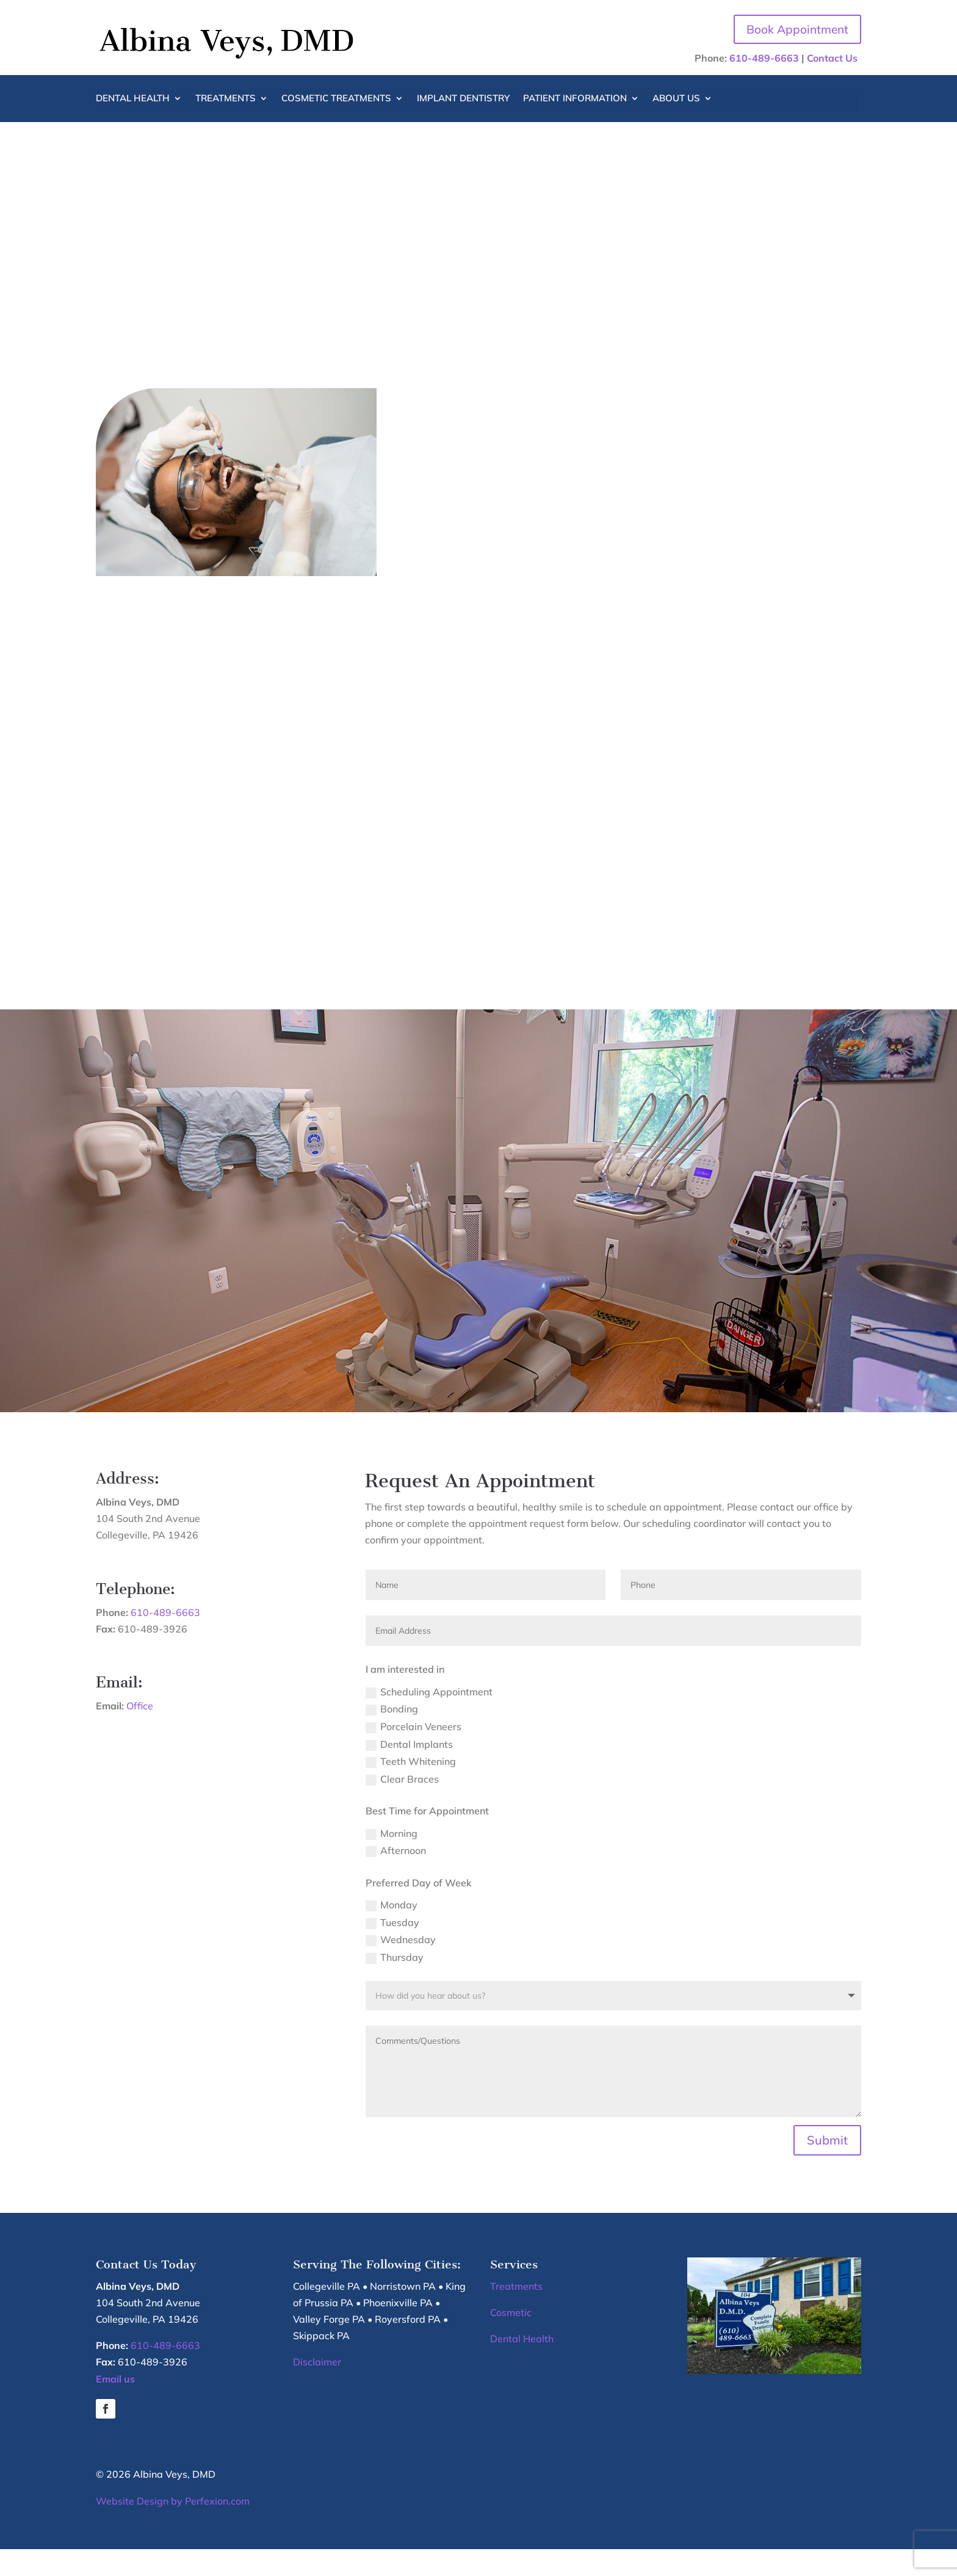 This screenshot has height=2576, width=957. What do you see at coordinates (115, 2405) in the screenshot?
I see `Email us` at bounding box center [115, 2405].